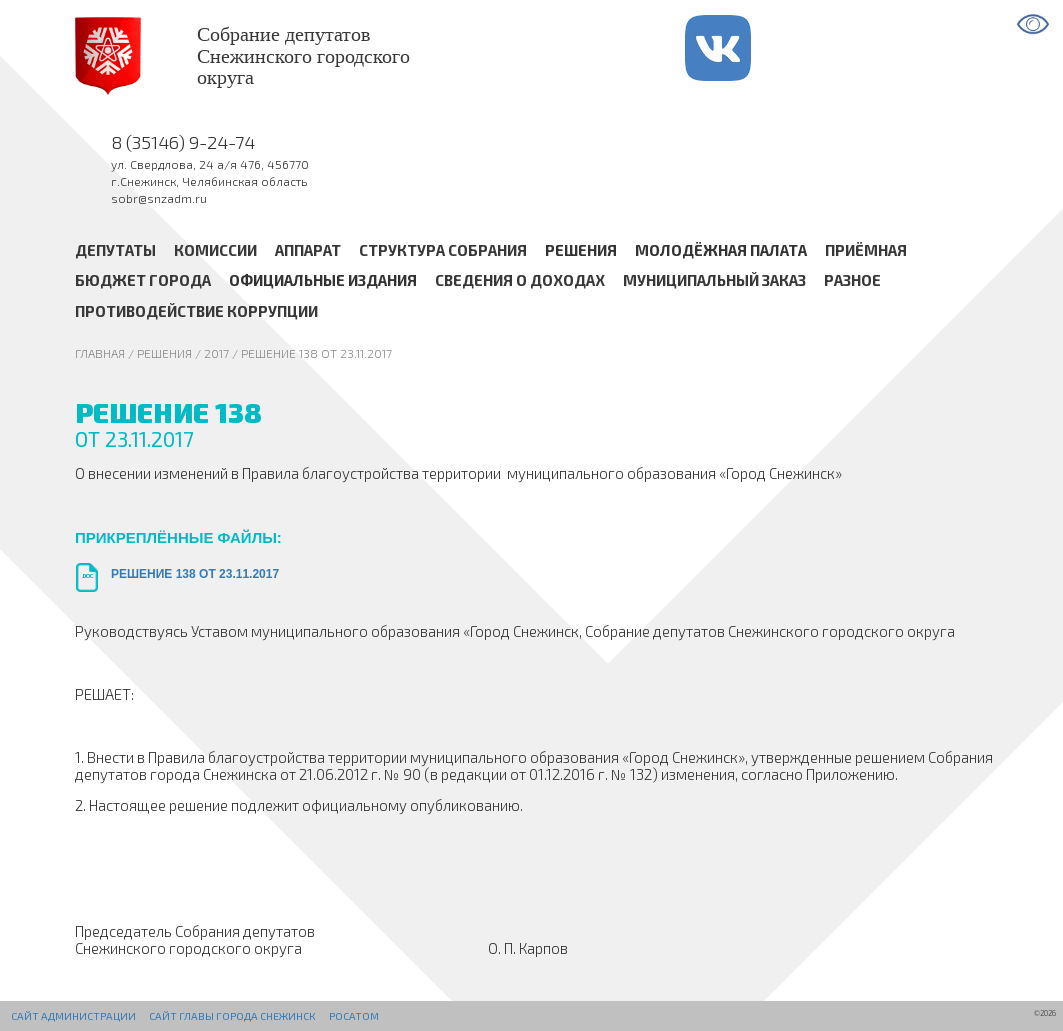 The width and height of the screenshot is (1063, 1031). I want to click on Структура Собрания, so click(443, 250).